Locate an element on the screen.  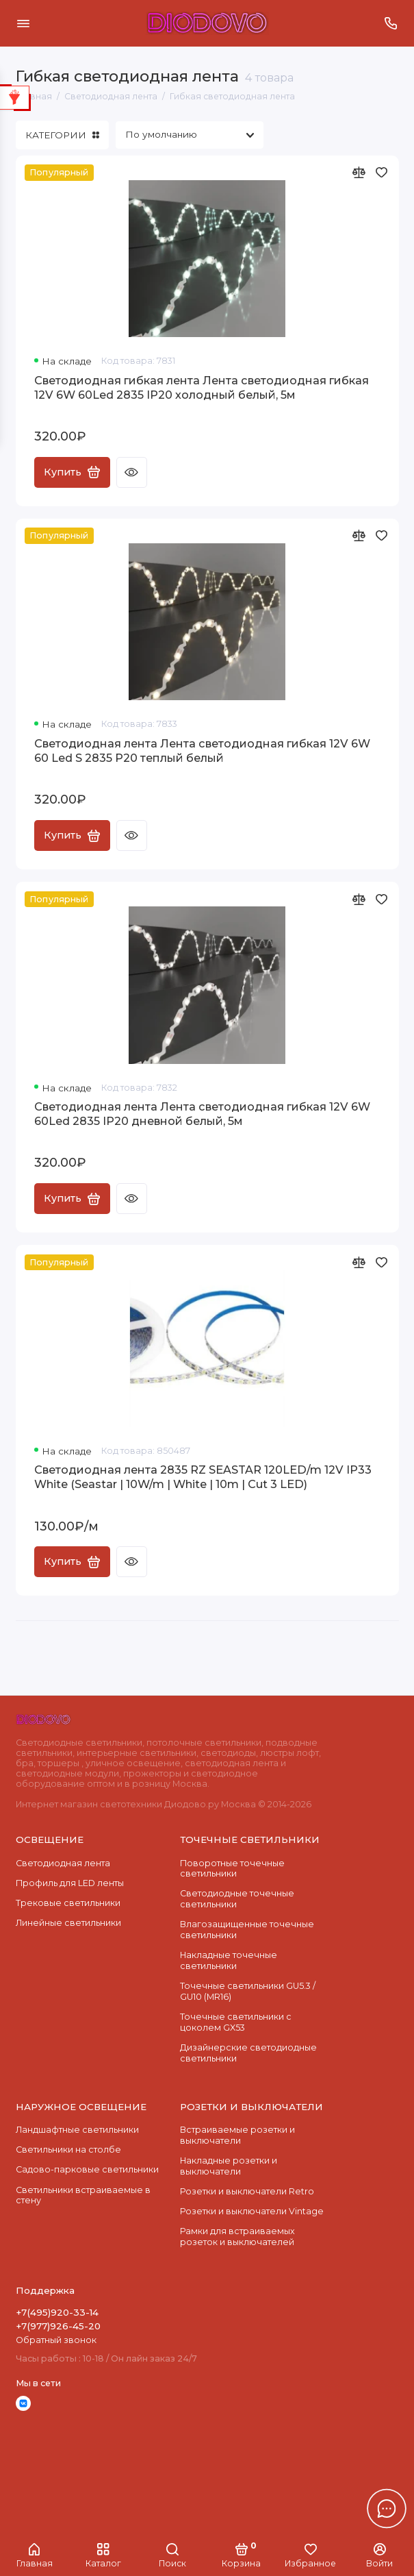
КАТЕГОРИИ is located at coordinates (62, 134).